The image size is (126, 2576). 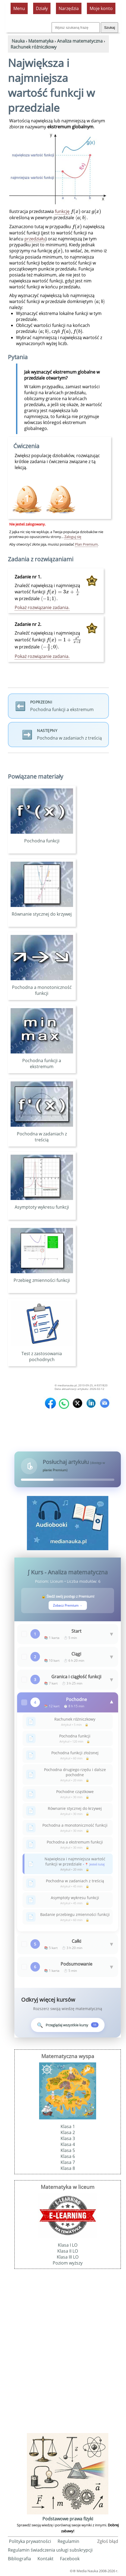 What do you see at coordinates (42, 911) in the screenshot?
I see `Równanie stycznej do krzywej` at bounding box center [42, 911].